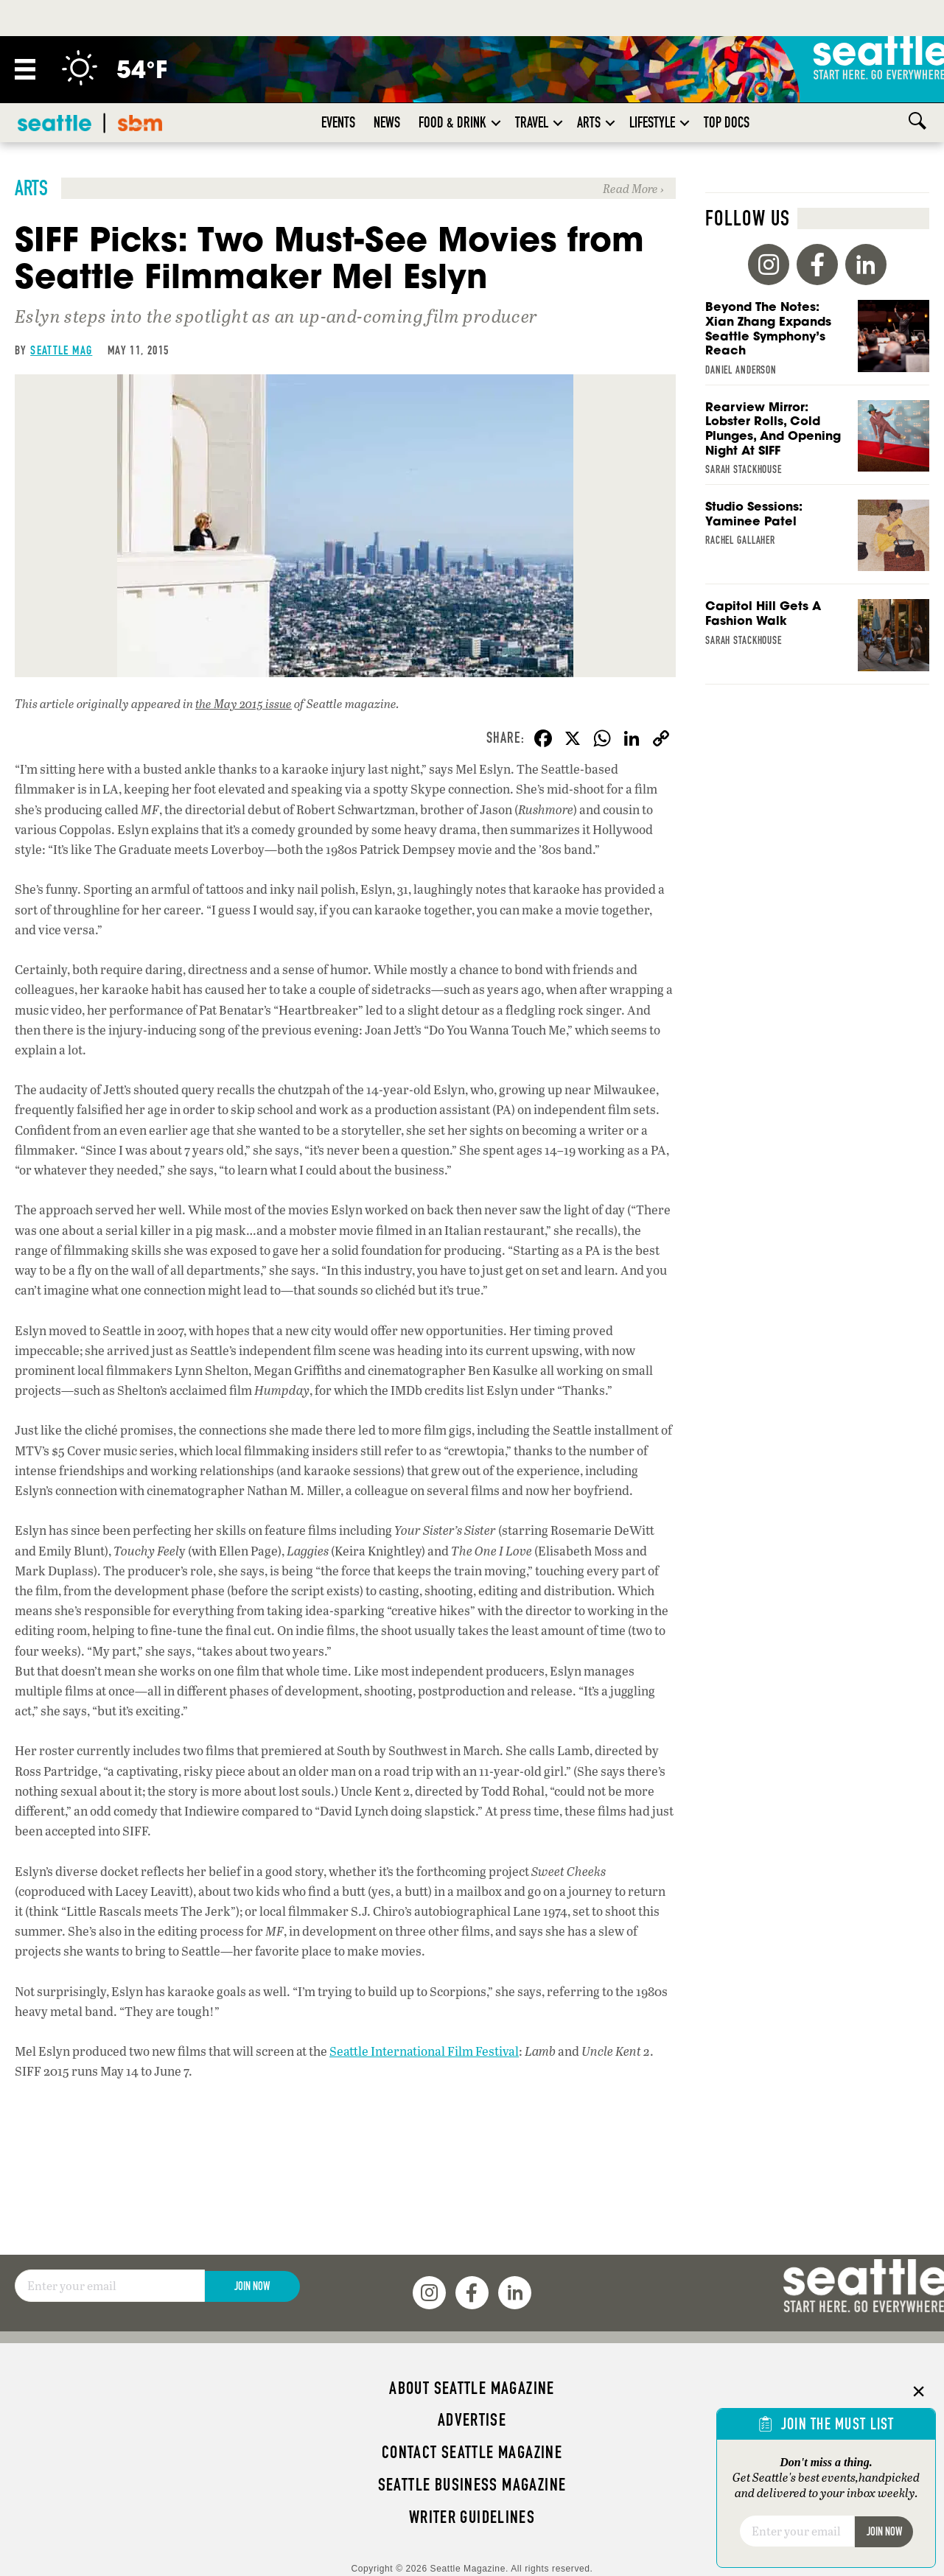  Describe the element at coordinates (471, 2388) in the screenshot. I see `About Seattle magazine` at that location.